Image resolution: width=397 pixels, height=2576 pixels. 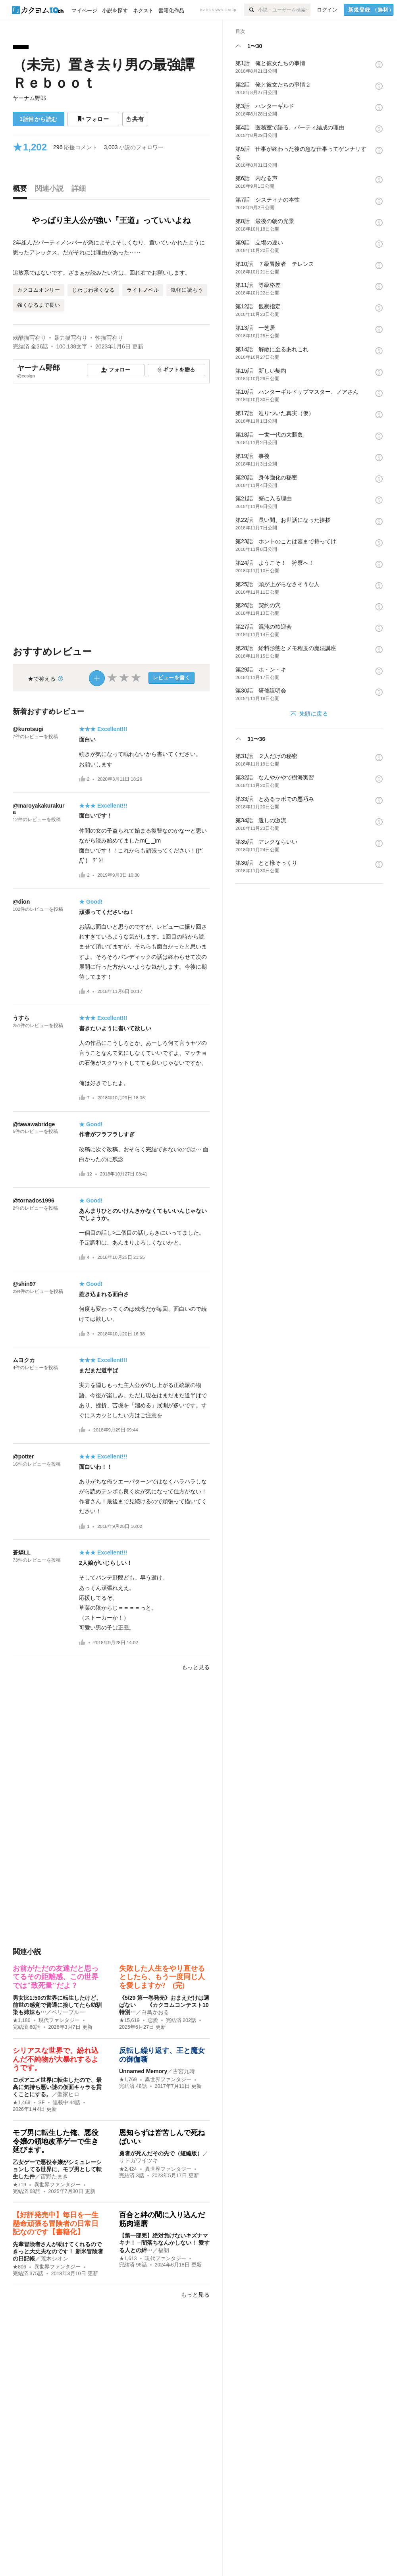 What do you see at coordinates (21, 1018) in the screenshot?
I see `うすら` at bounding box center [21, 1018].